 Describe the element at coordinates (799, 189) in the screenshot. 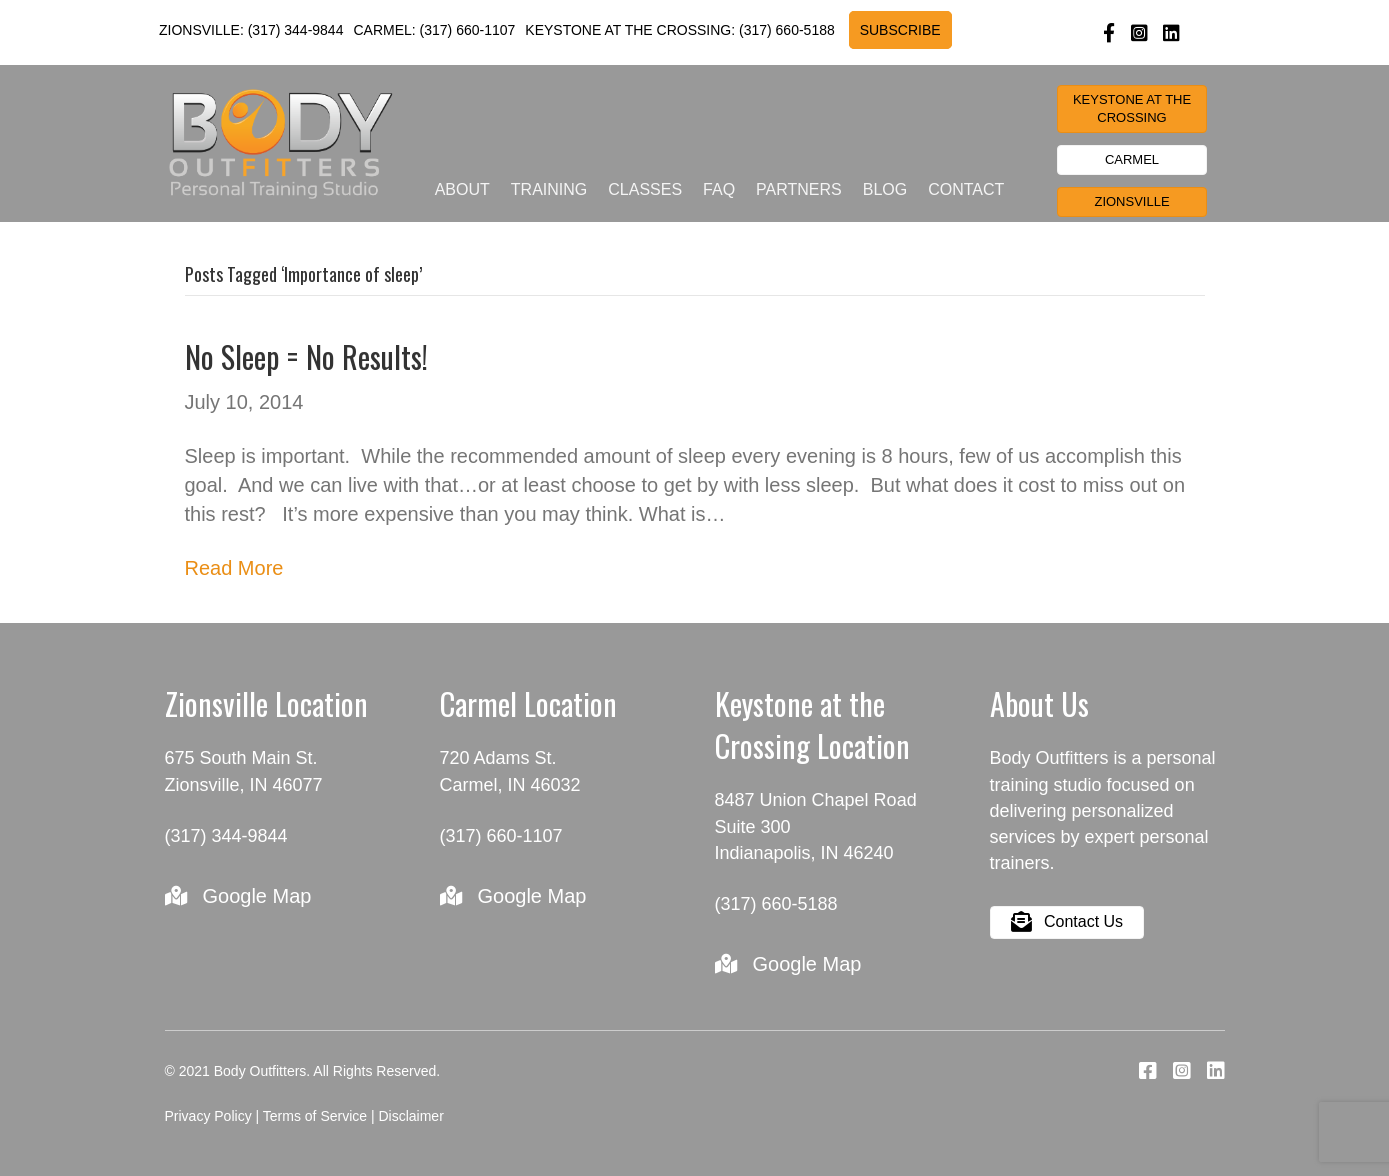

I see `Partners [menuitem]` at that location.